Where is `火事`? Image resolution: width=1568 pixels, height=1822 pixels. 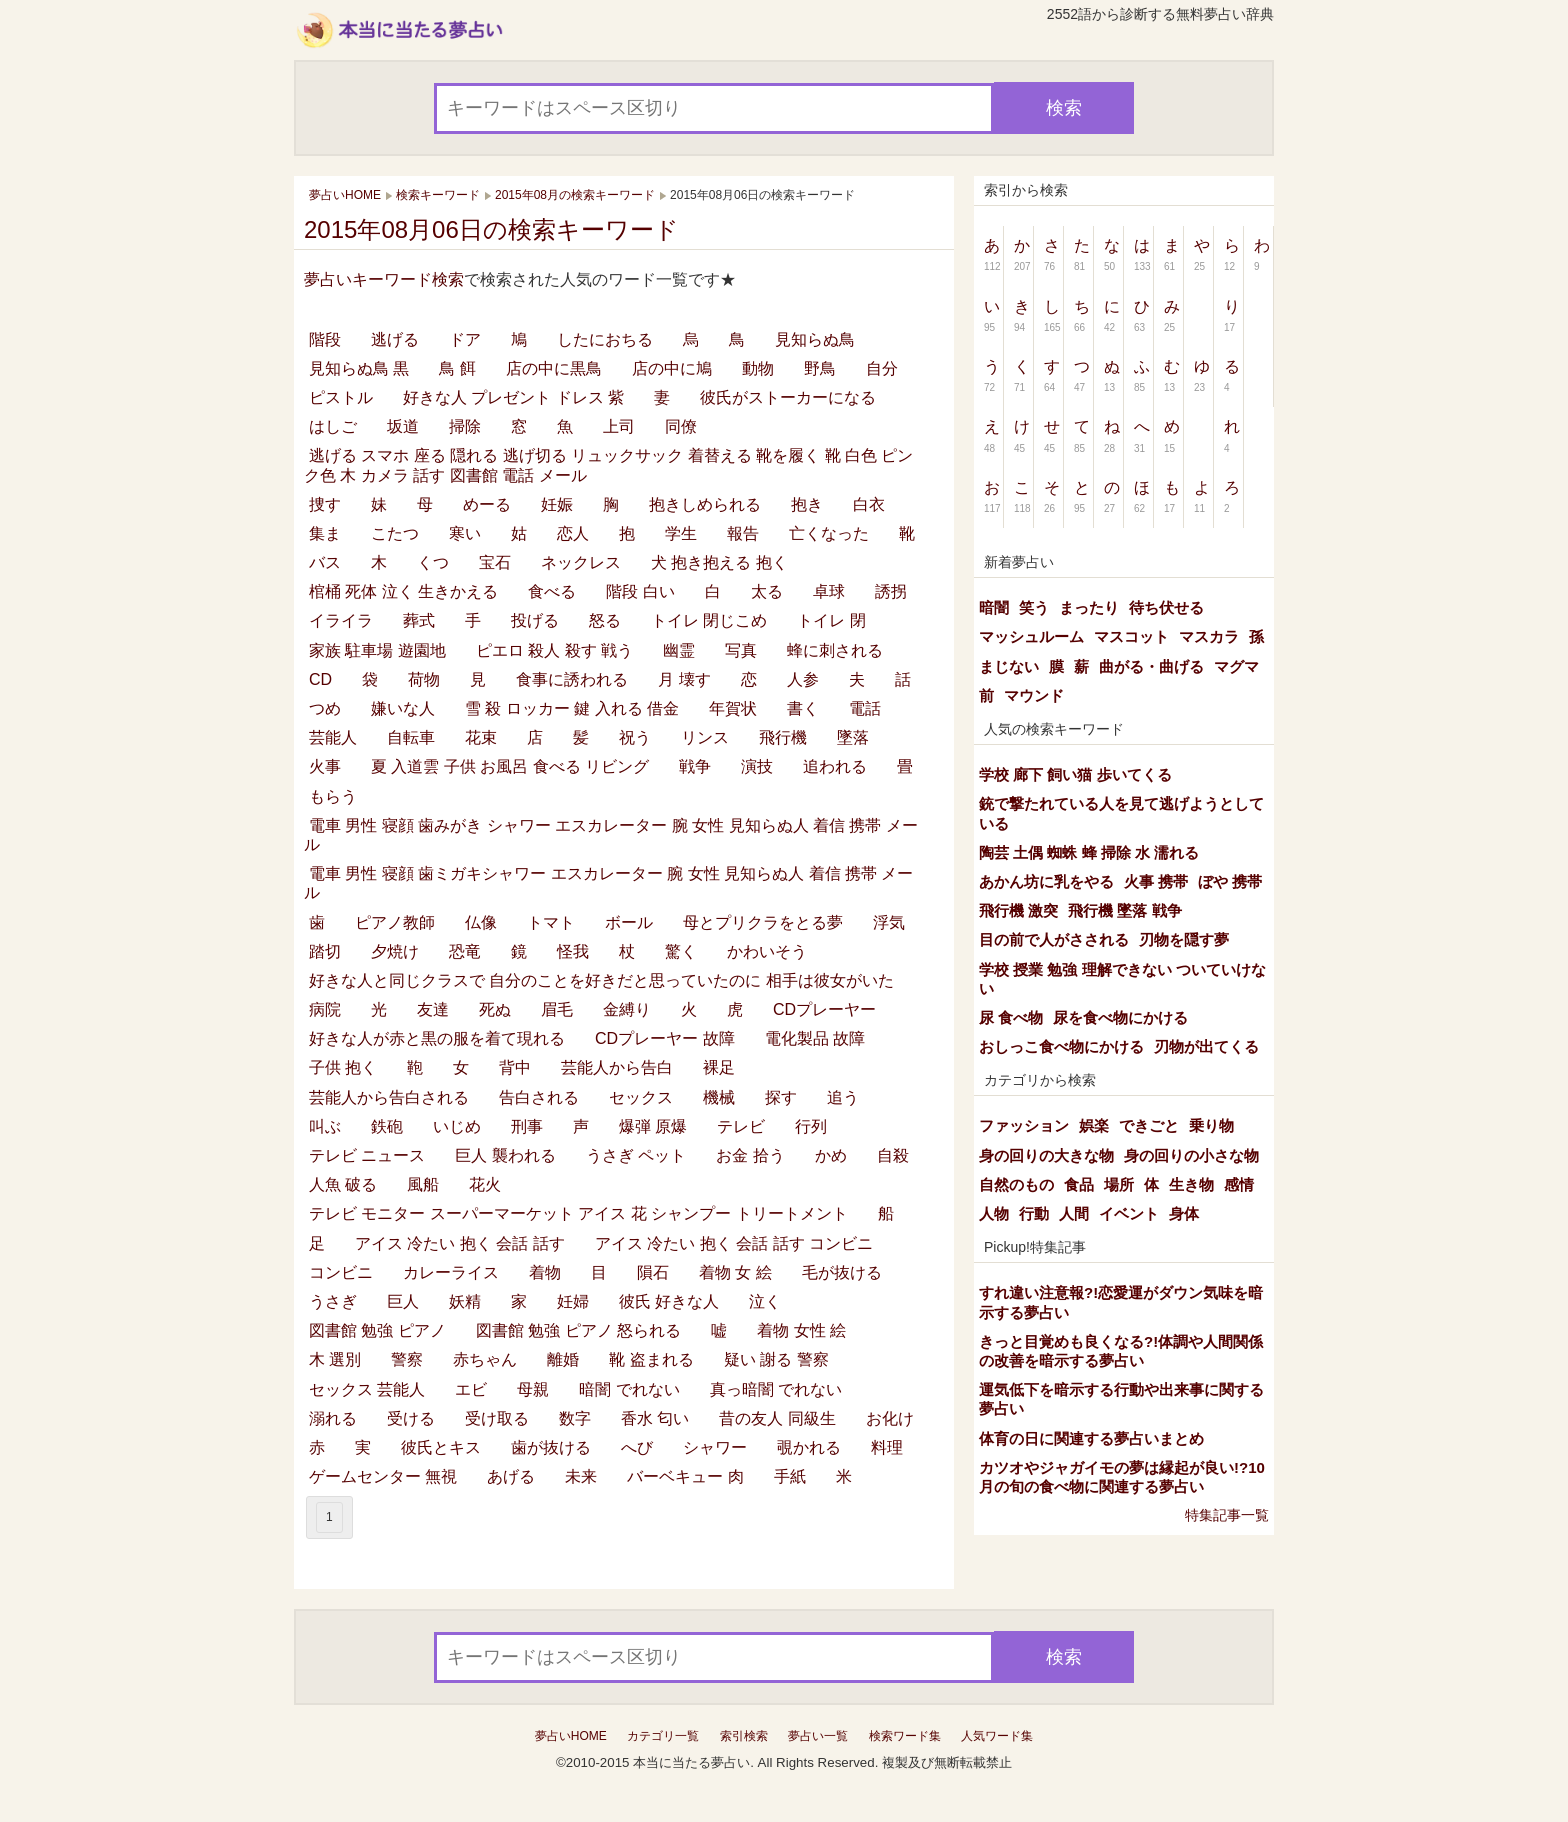 火事 is located at coordinates (325, 766).